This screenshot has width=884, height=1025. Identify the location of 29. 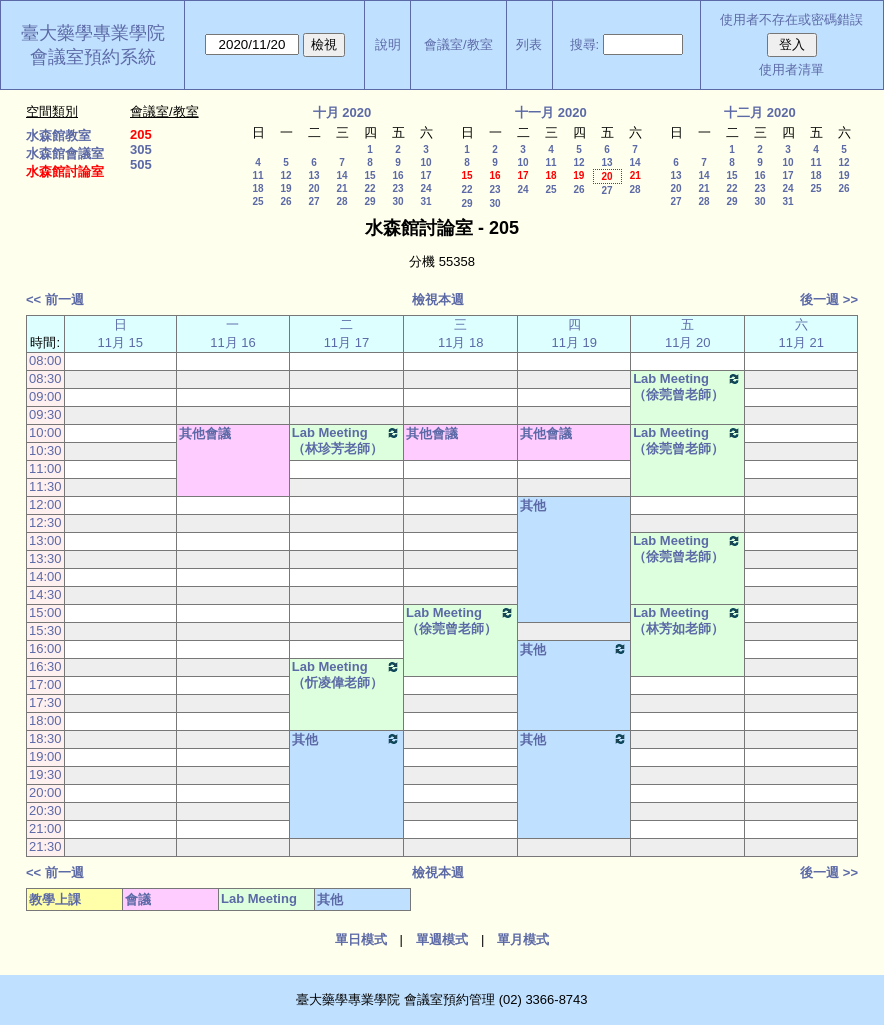
(369, 201).